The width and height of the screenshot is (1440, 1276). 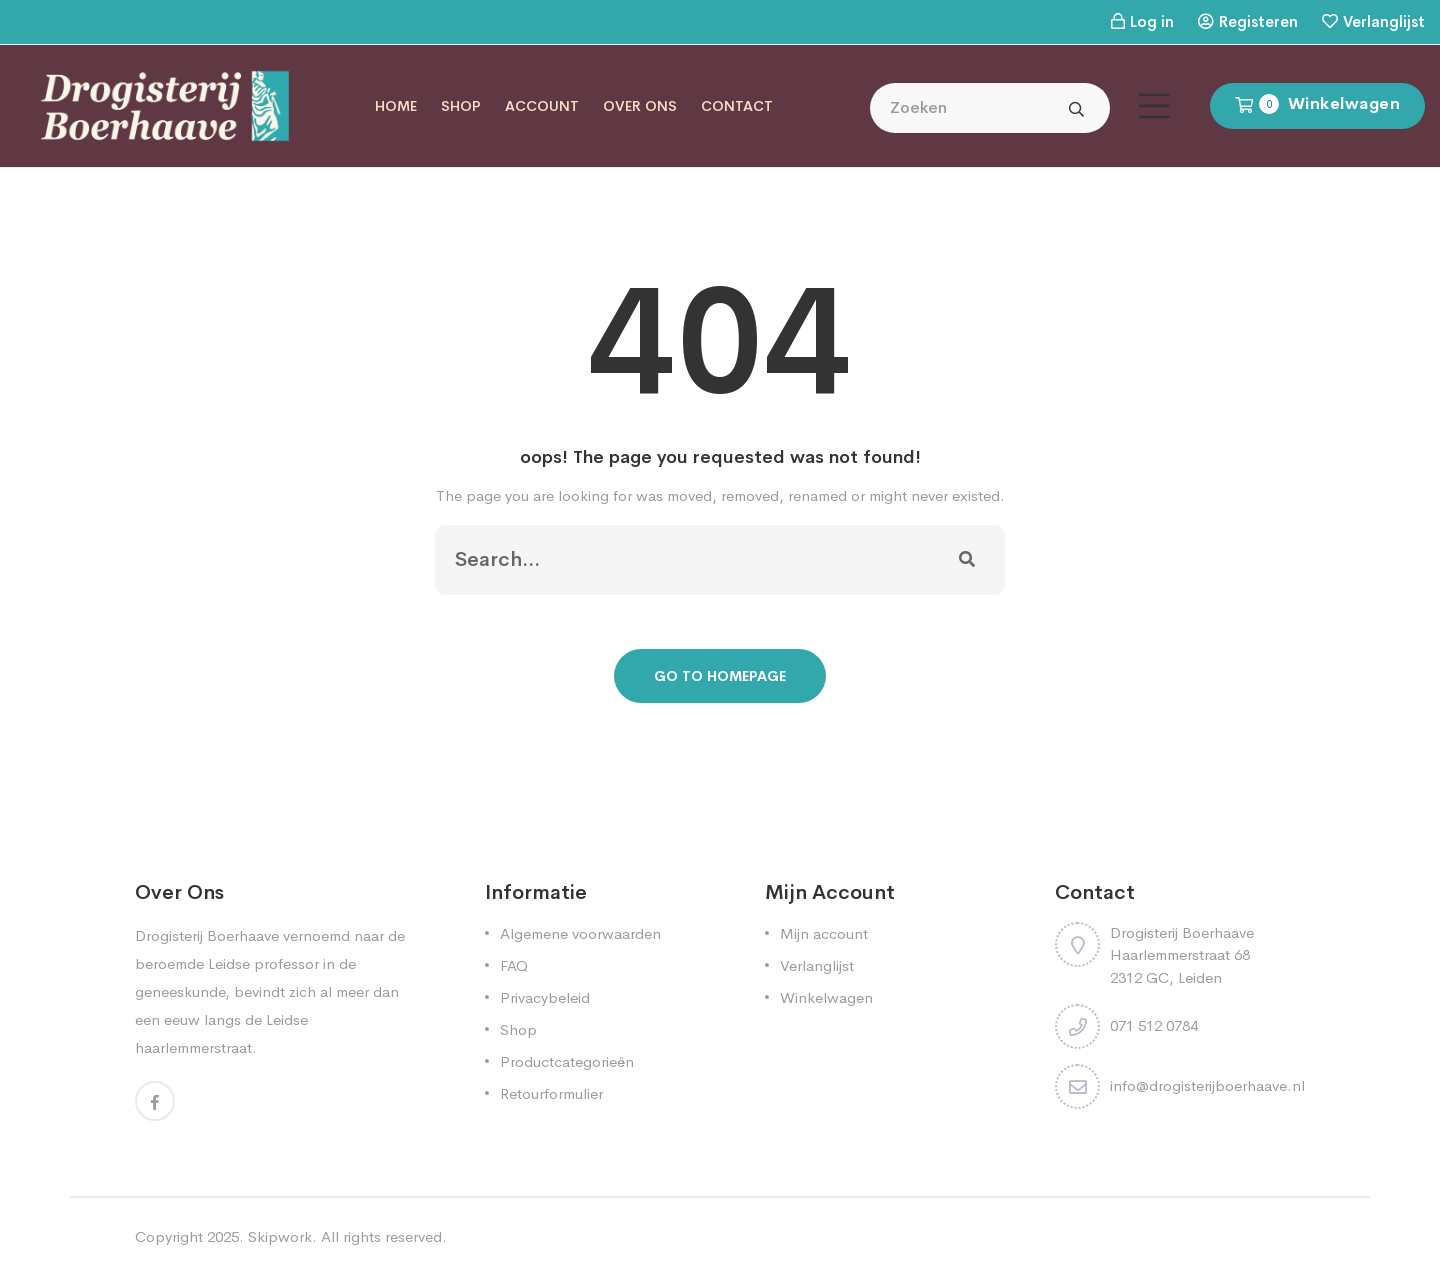 I want to click on Registeren, so click(x=1258, y=21).